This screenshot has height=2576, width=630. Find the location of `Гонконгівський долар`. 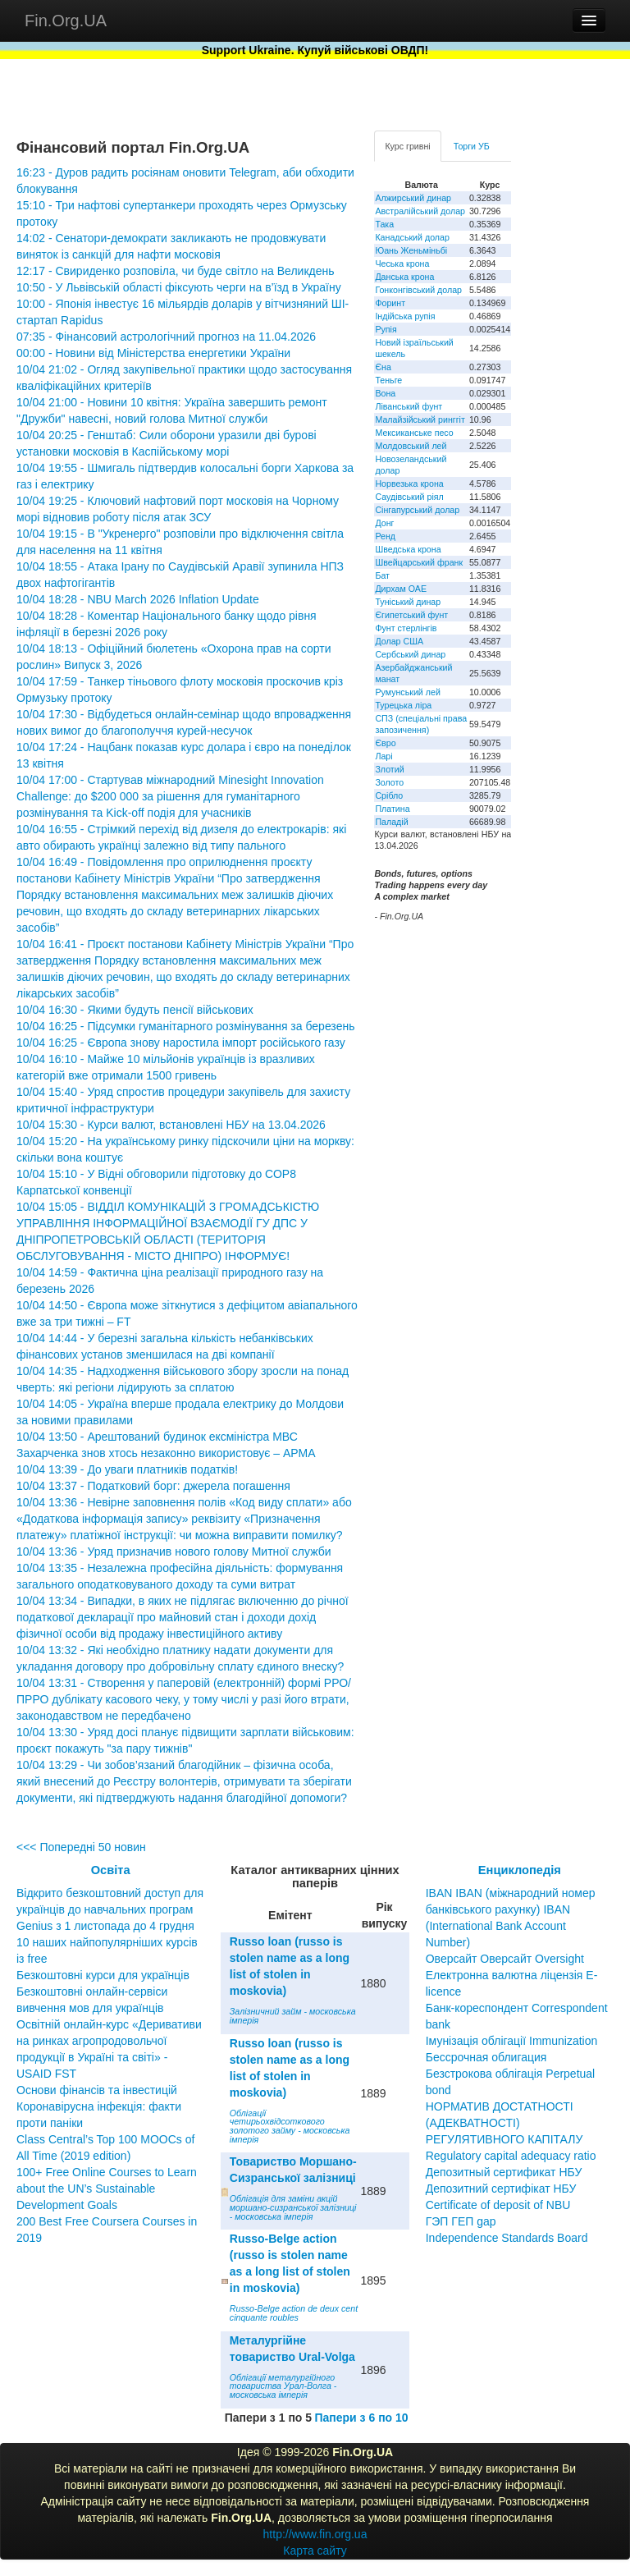

Гонконгівський долар is located at coordinates (418, 290).